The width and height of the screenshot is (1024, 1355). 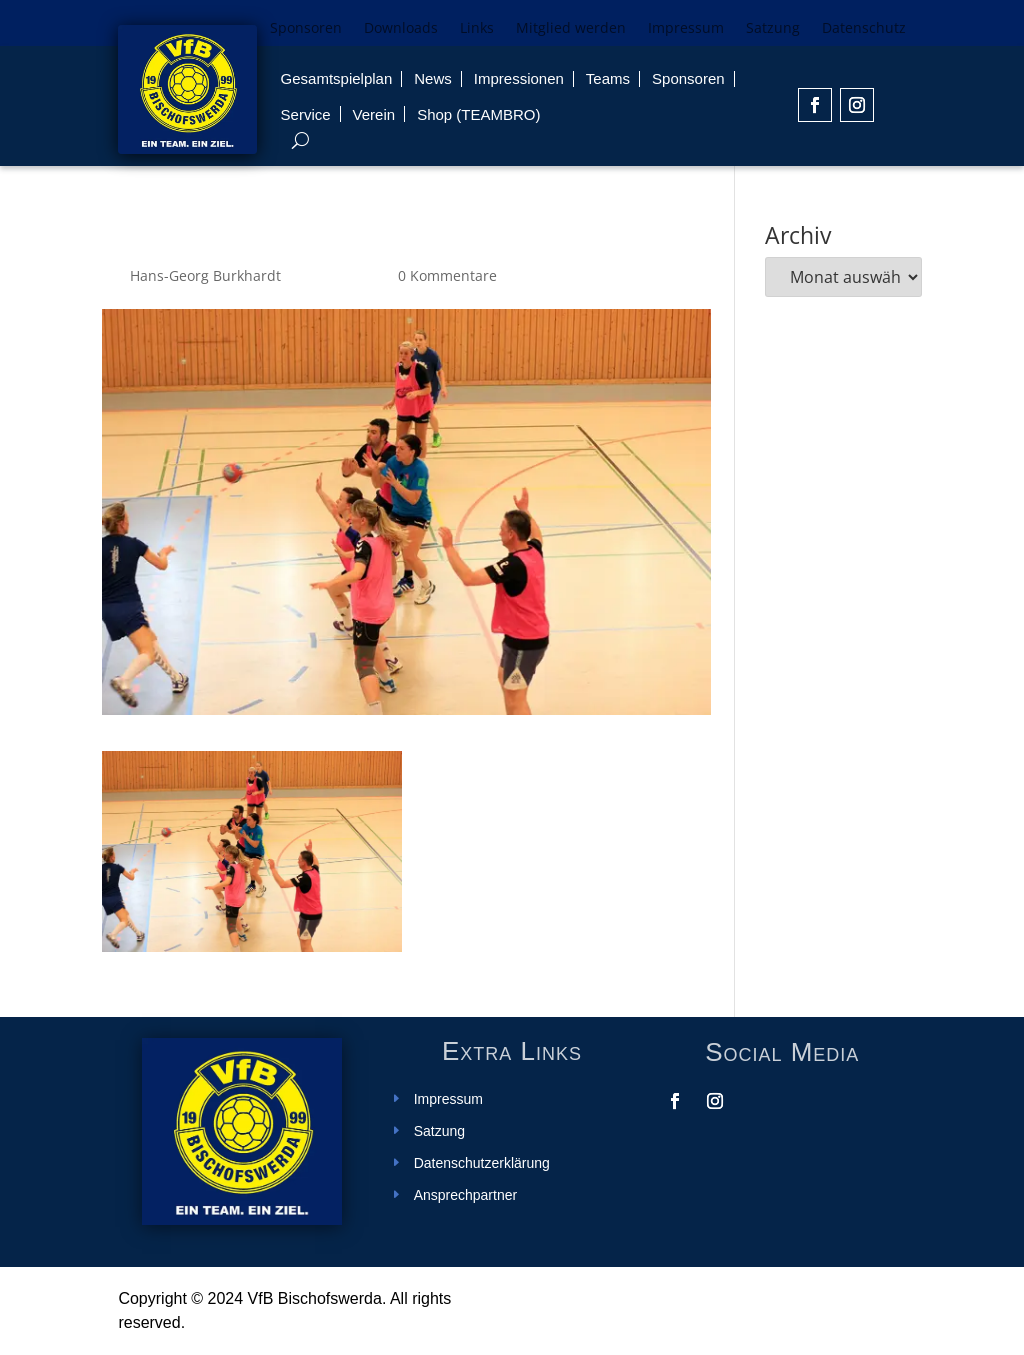 I want to click on Gesamtspielplan, so click(x=337, y=78).